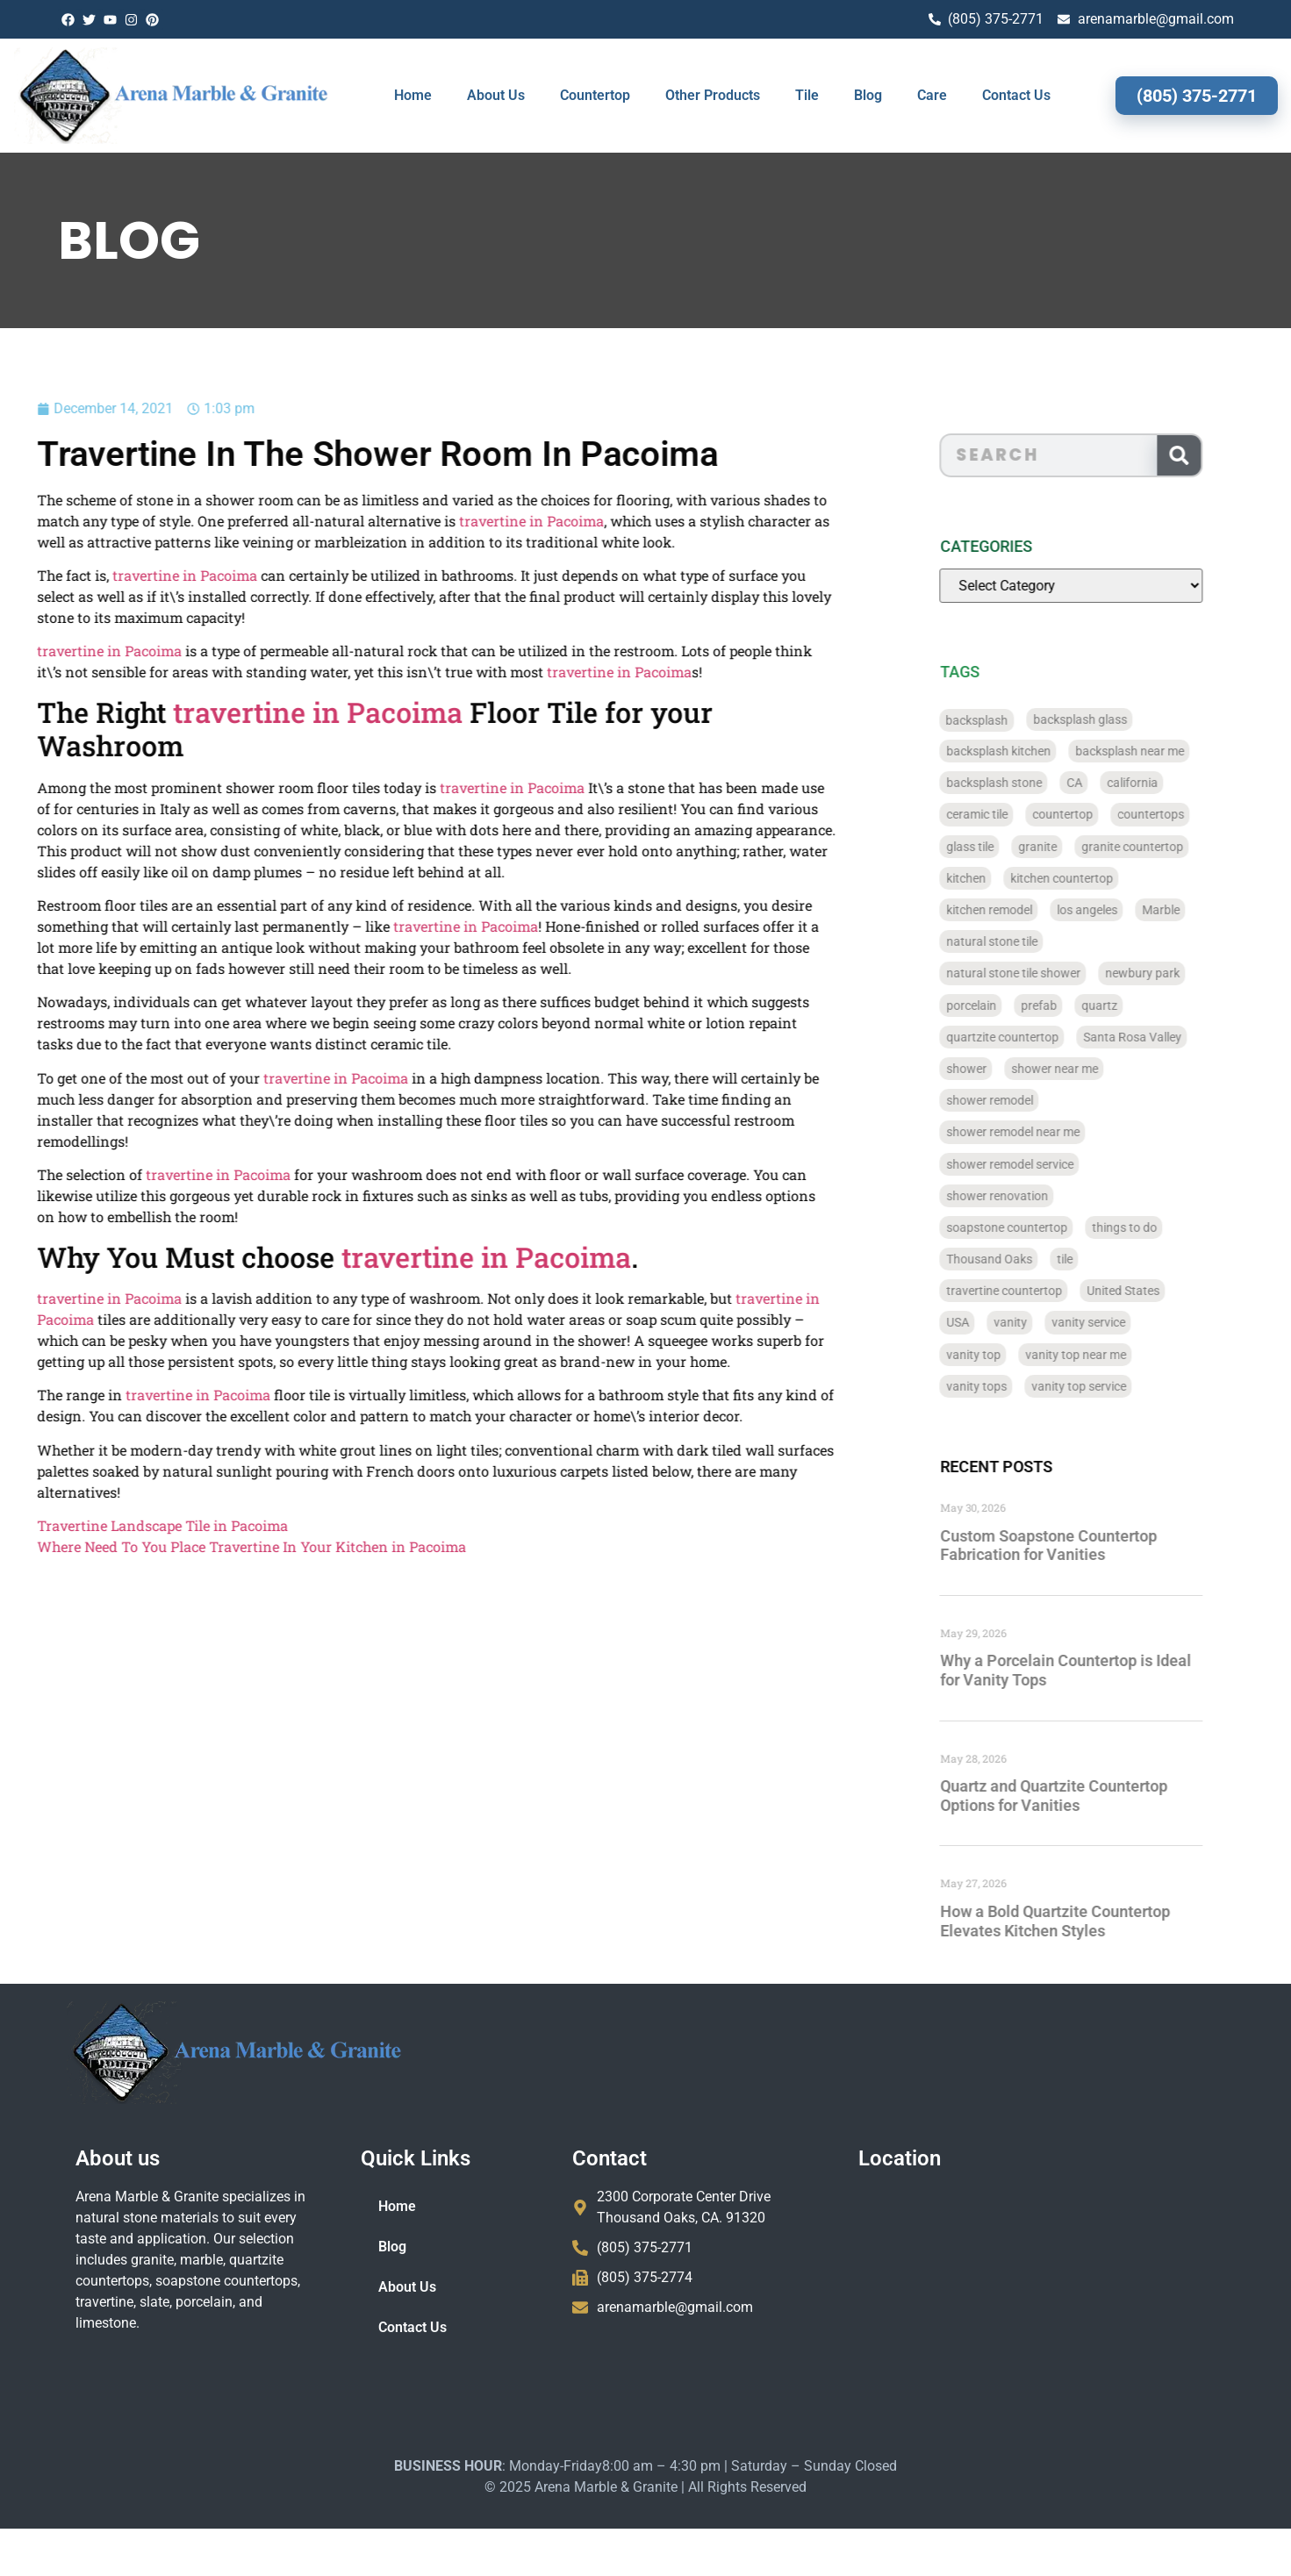 This screenshot has height=2576, width=1291. I want to click on california [california (377 items)], so click(1166, 783).